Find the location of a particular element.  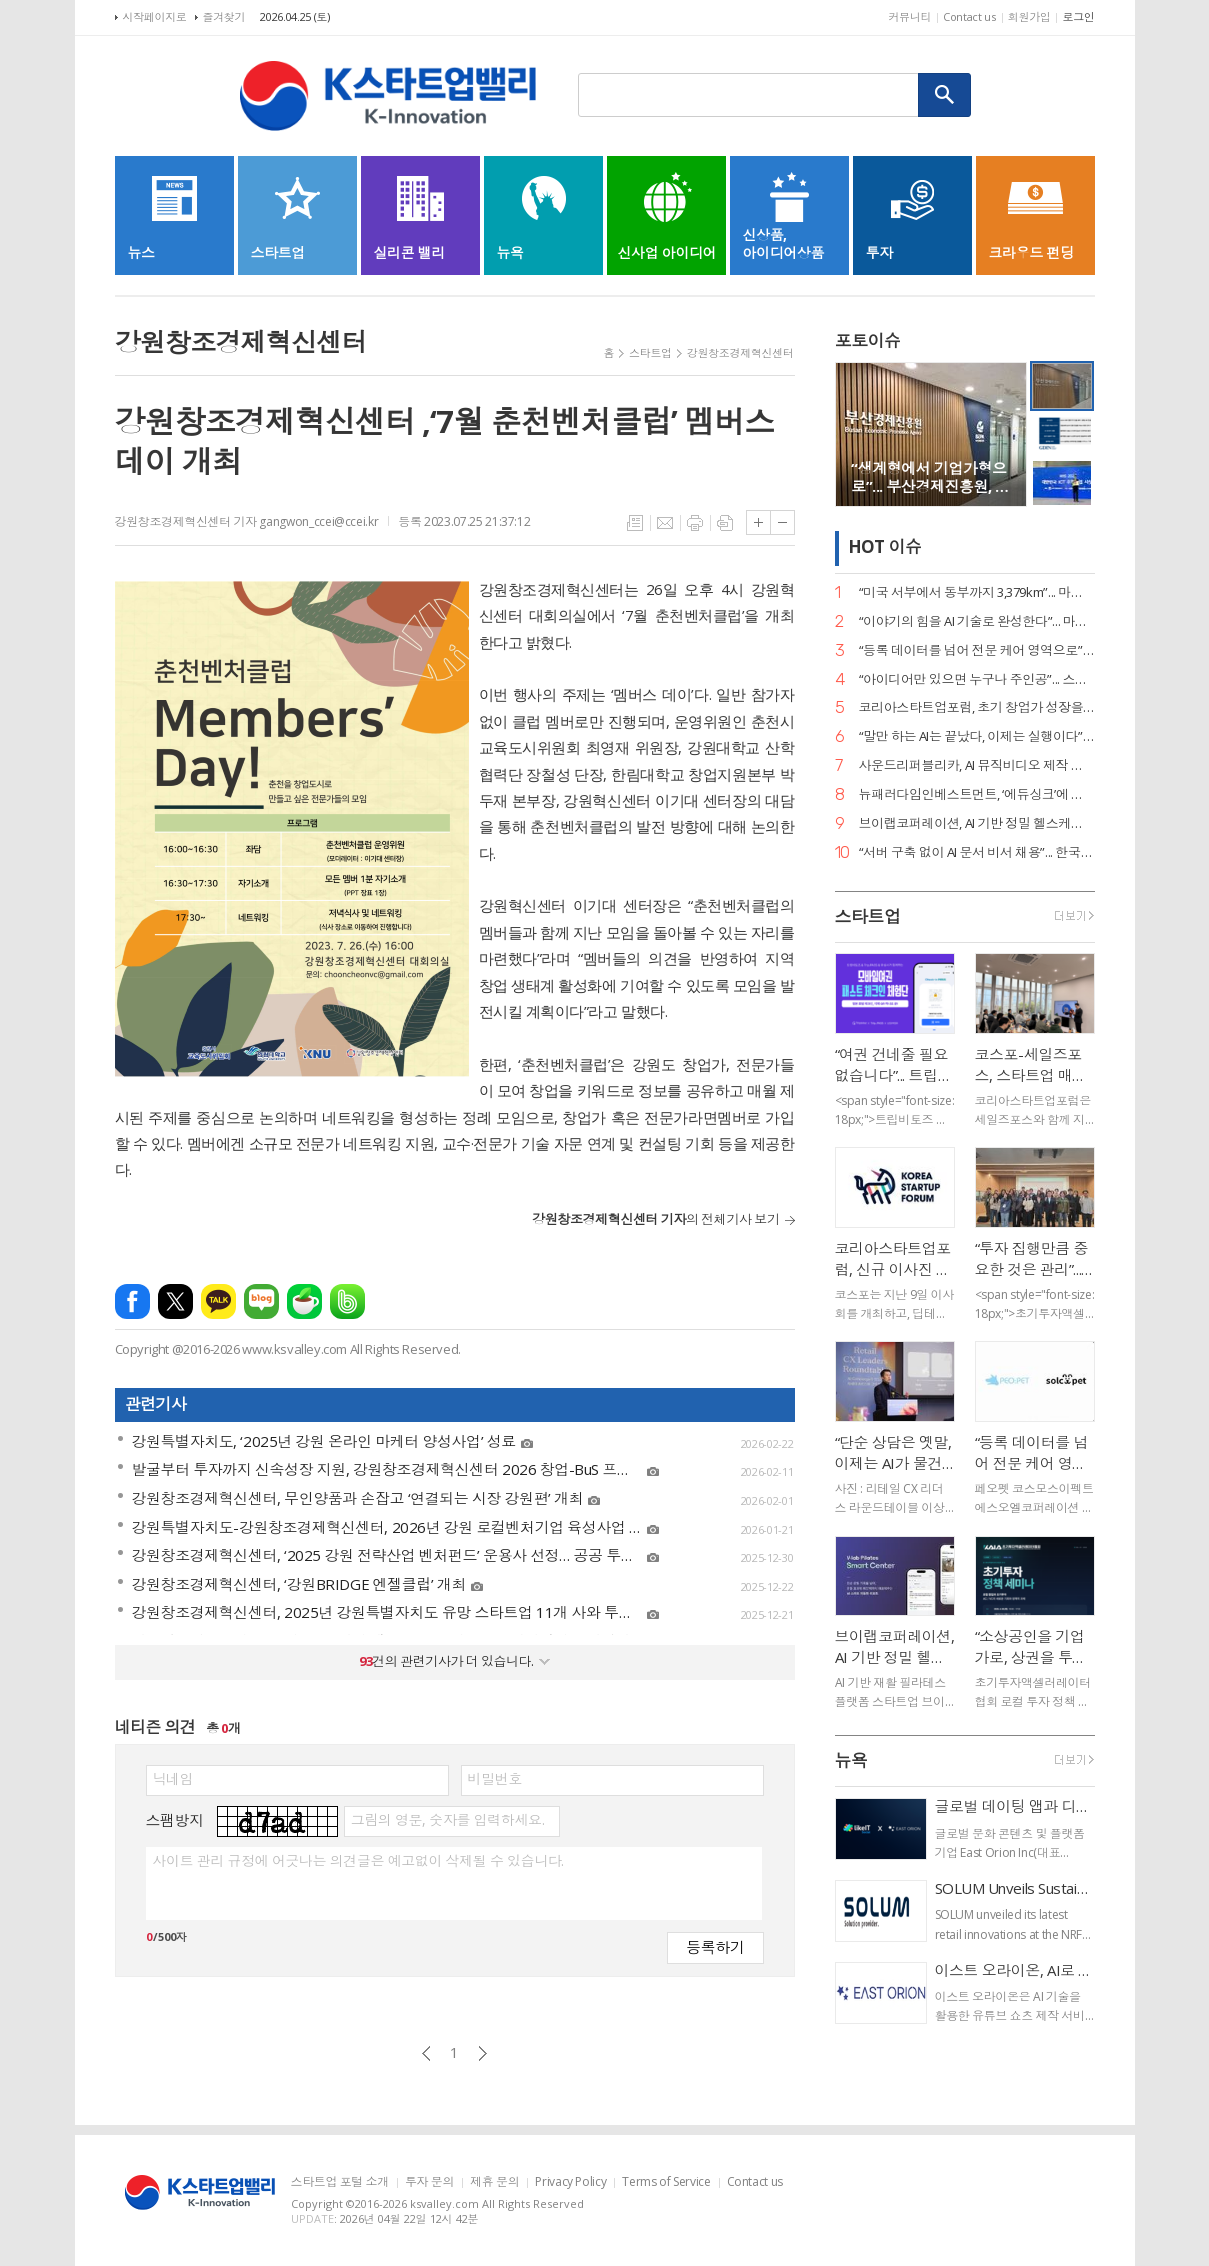

브이랩코퍼레이션, AI 기반 정밀 헬스케어 시대 연다 is located at coordinates (977, 823).